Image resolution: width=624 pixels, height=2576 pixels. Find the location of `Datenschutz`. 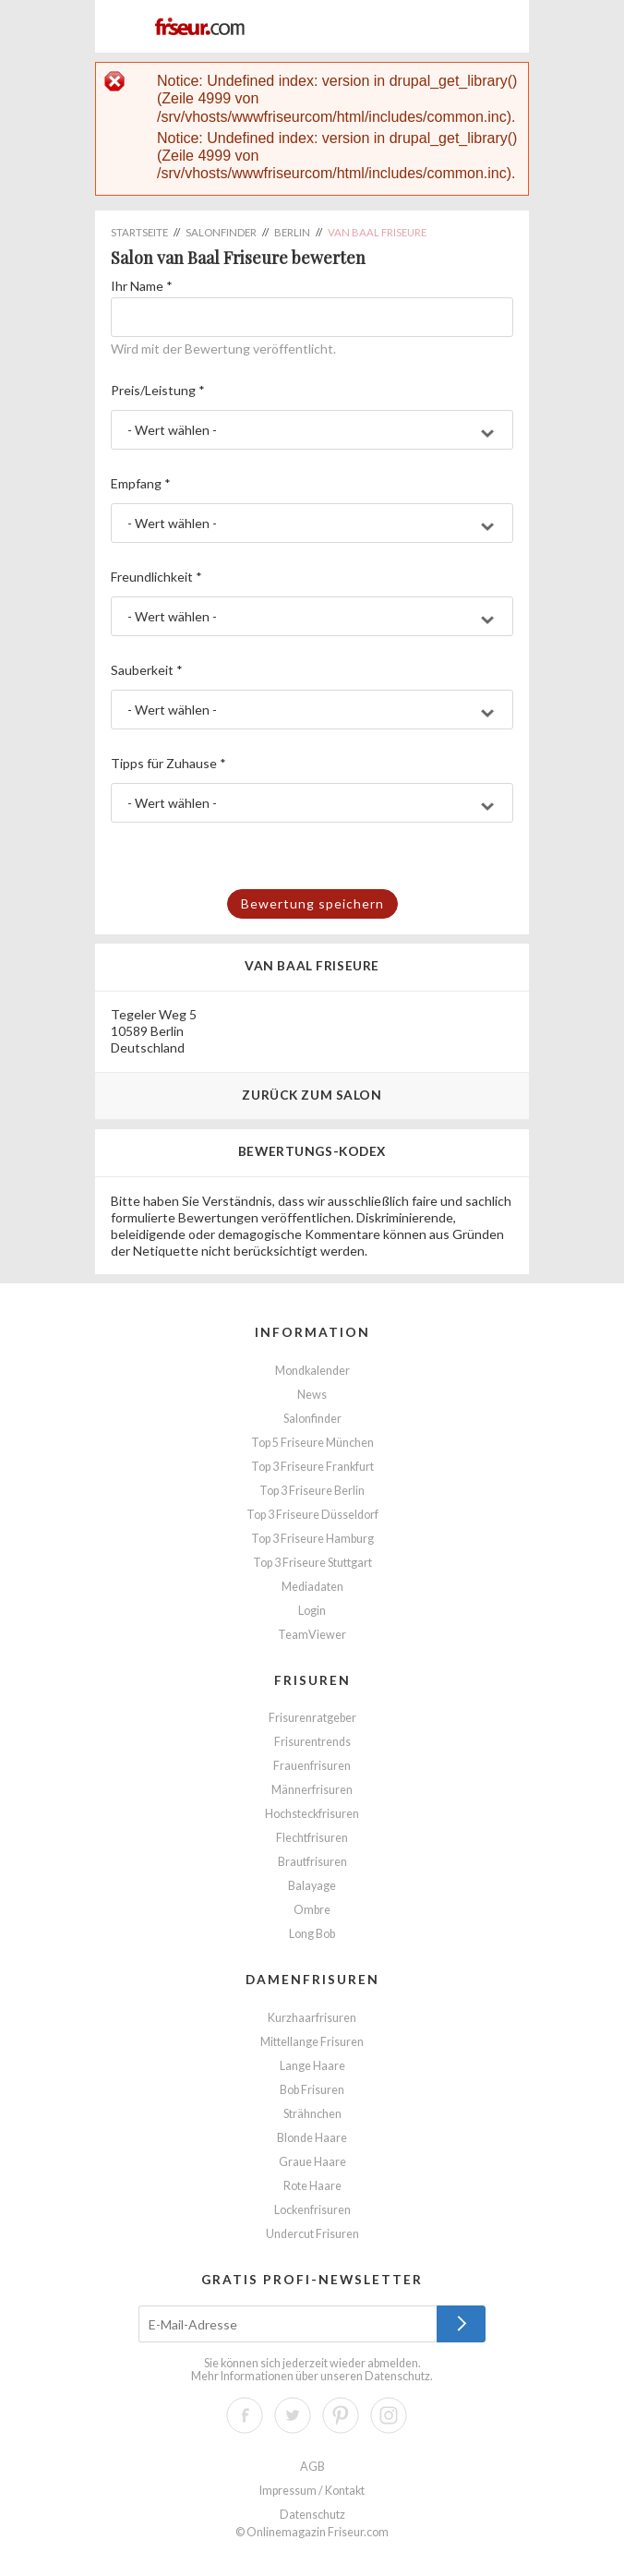

Datenschutz is located at coordinates (397, 2376).